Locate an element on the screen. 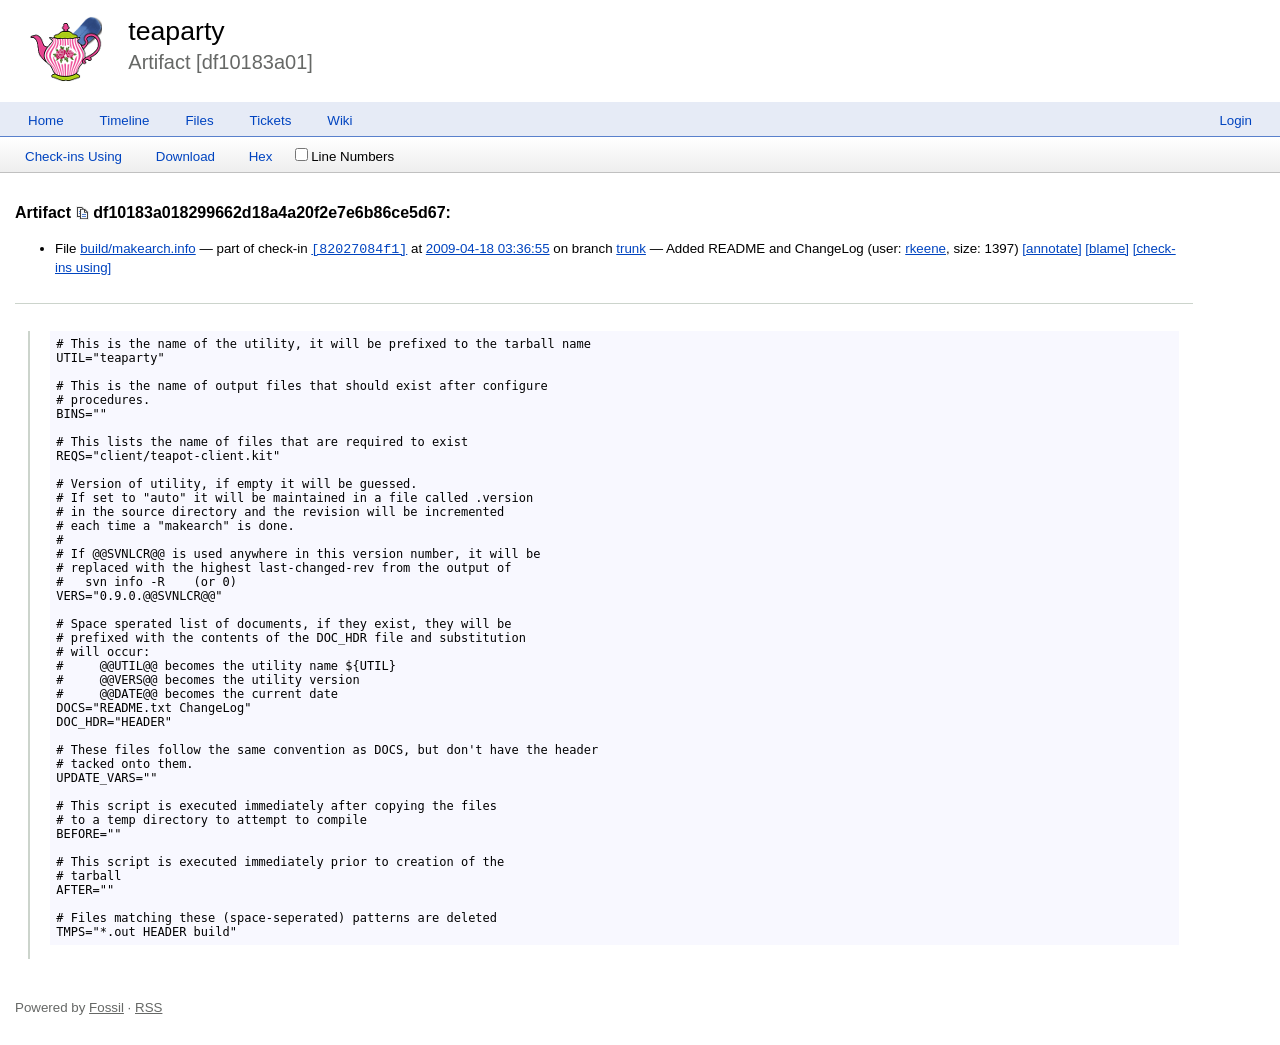  Line Numbers is located at coordinates (344, 156).